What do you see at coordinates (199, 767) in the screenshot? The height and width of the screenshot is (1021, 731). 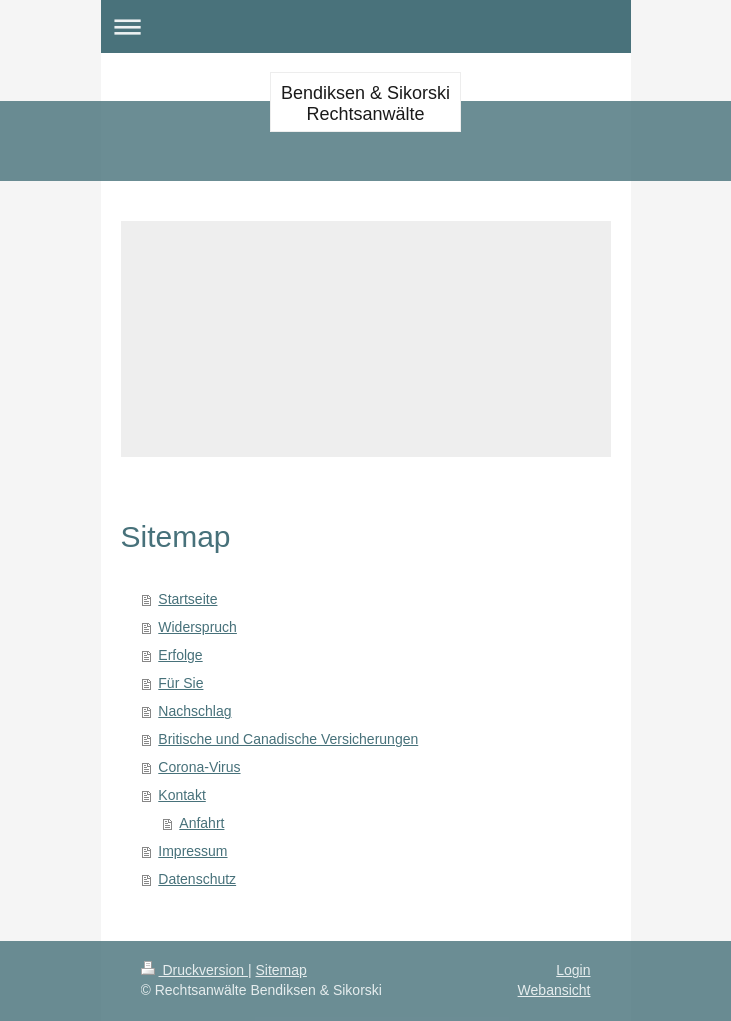 I see `Corona-Virus` at bounding box center [199, 767].